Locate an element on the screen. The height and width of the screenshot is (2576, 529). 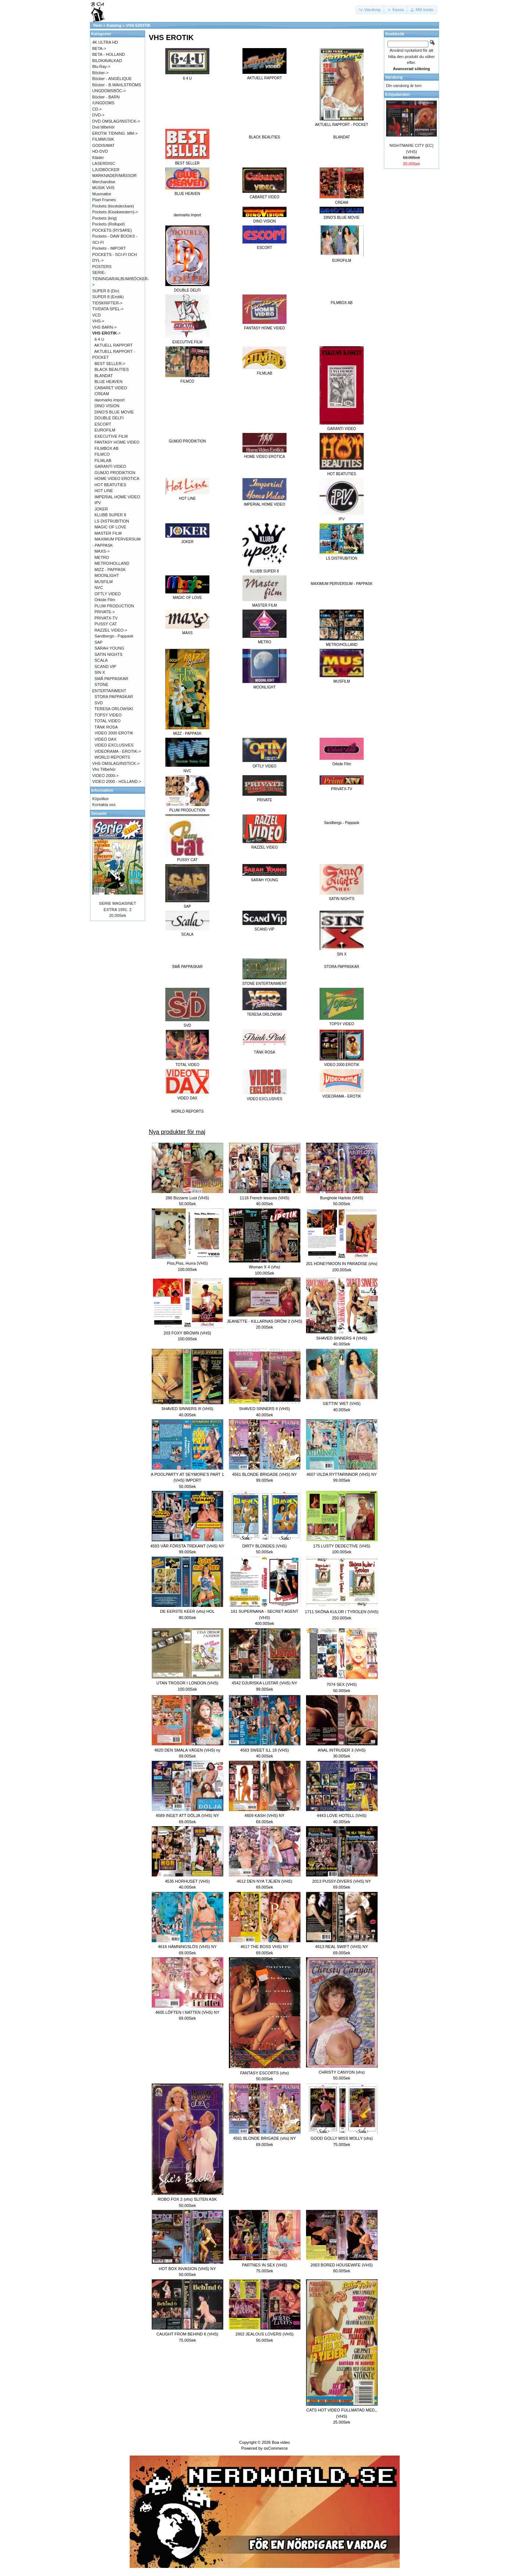
CAUGHT FROM BEHIND 6 (VHS) is located at coordinates (187, 2334).